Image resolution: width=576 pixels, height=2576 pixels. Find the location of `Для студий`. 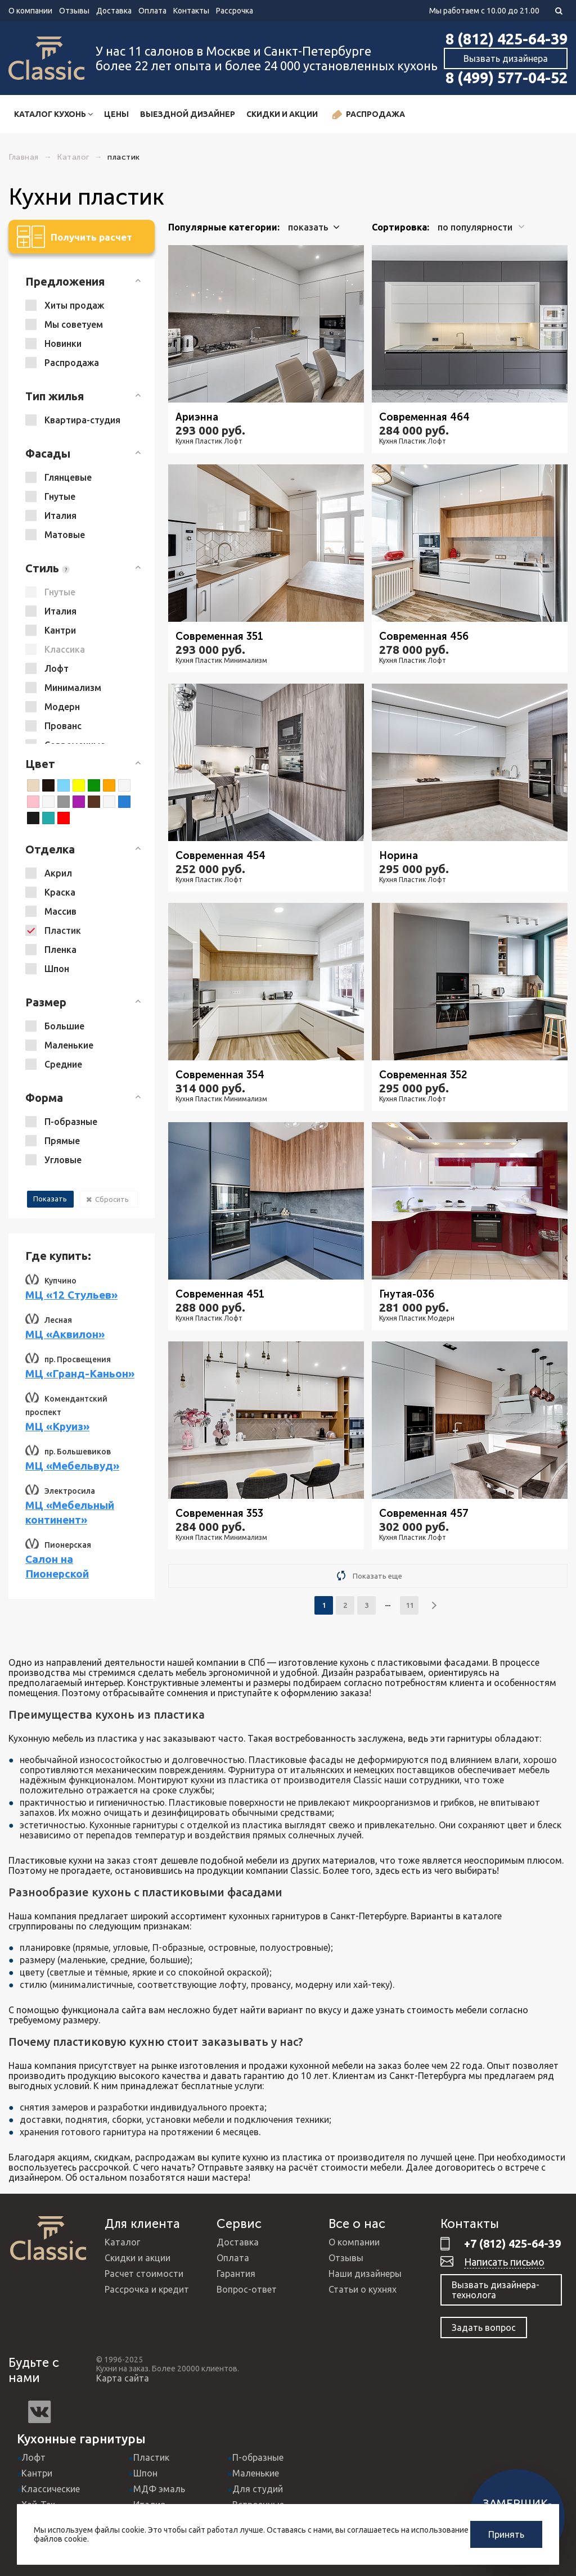

Для студий is located at coordinates (257, 2489).